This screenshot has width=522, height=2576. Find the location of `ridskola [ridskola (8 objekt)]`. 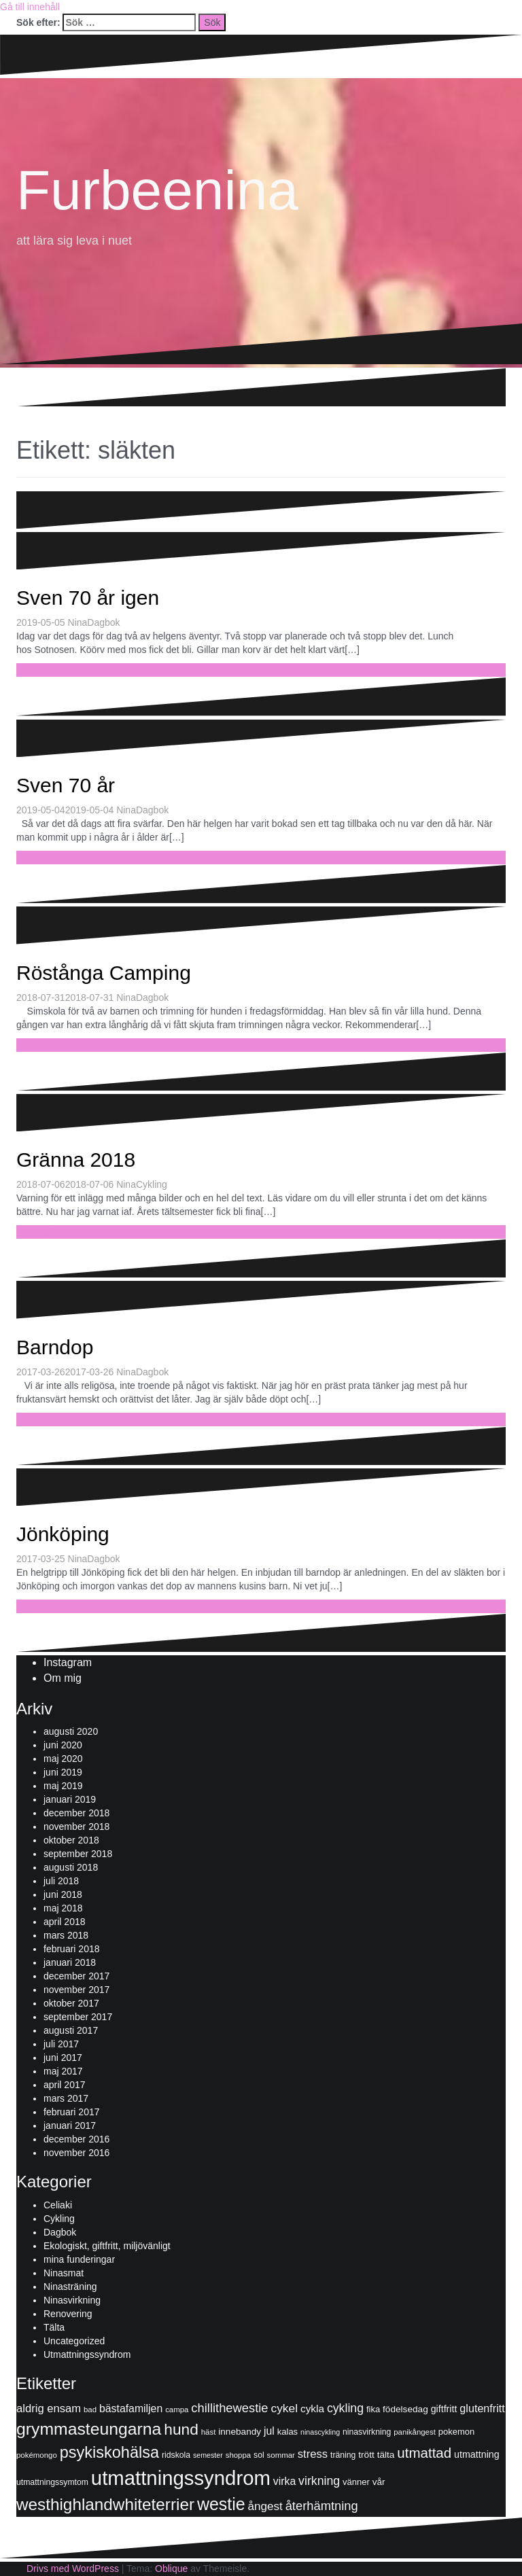

ridskola [ridskola (8 objekt)] is located at coordinates (176, 2455).